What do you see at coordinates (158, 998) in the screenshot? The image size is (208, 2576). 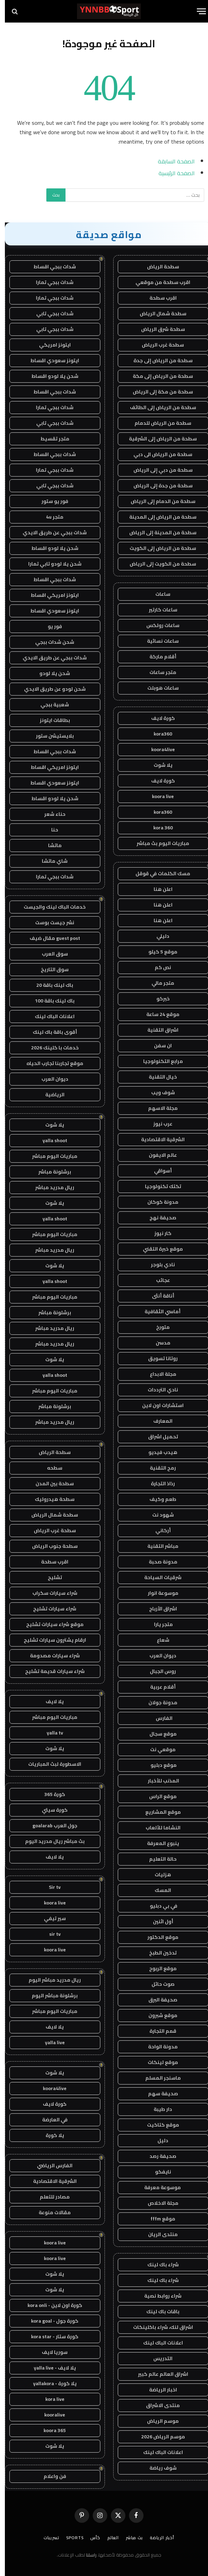 I see `خبركو` at bounding box center [158, 998].